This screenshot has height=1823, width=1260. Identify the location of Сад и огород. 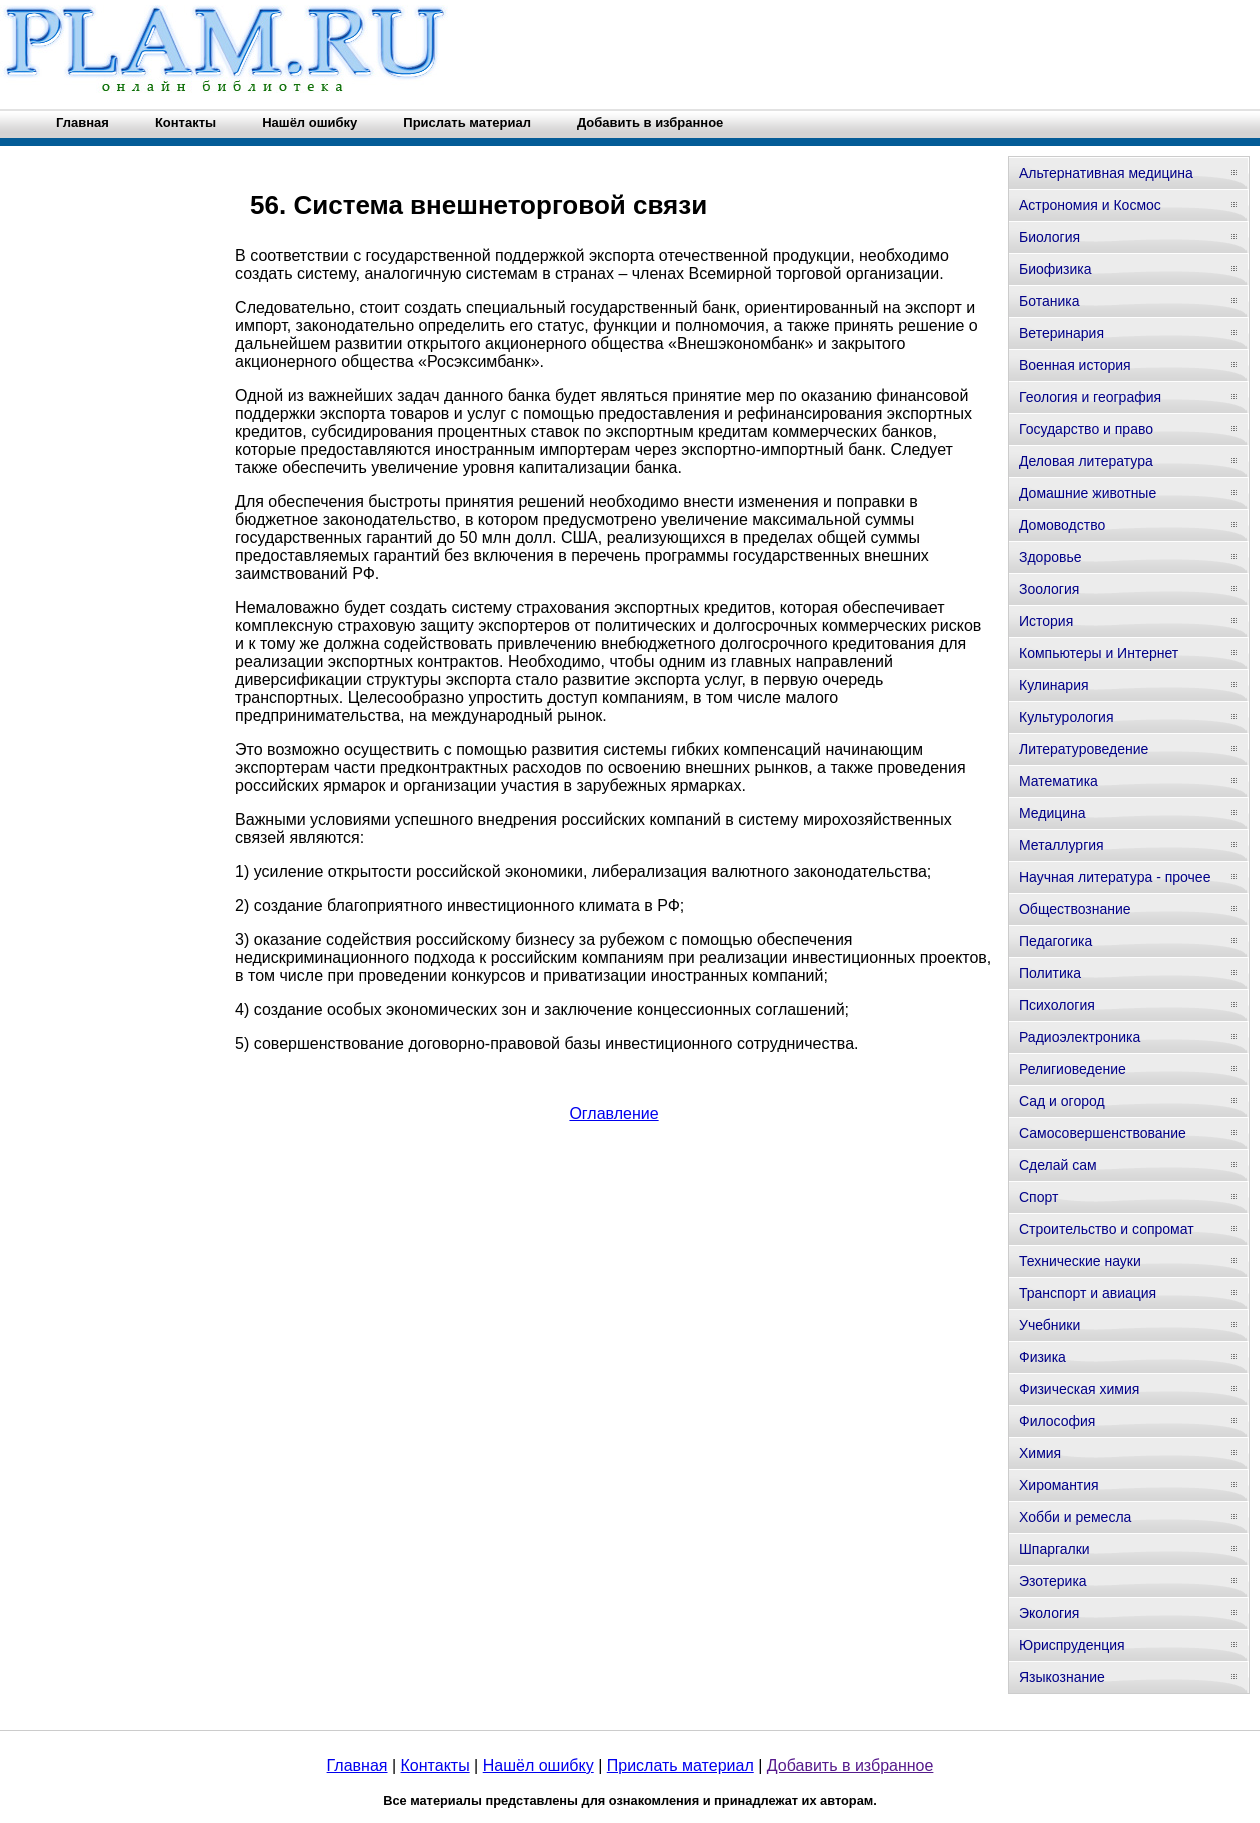
(1062, 1101).